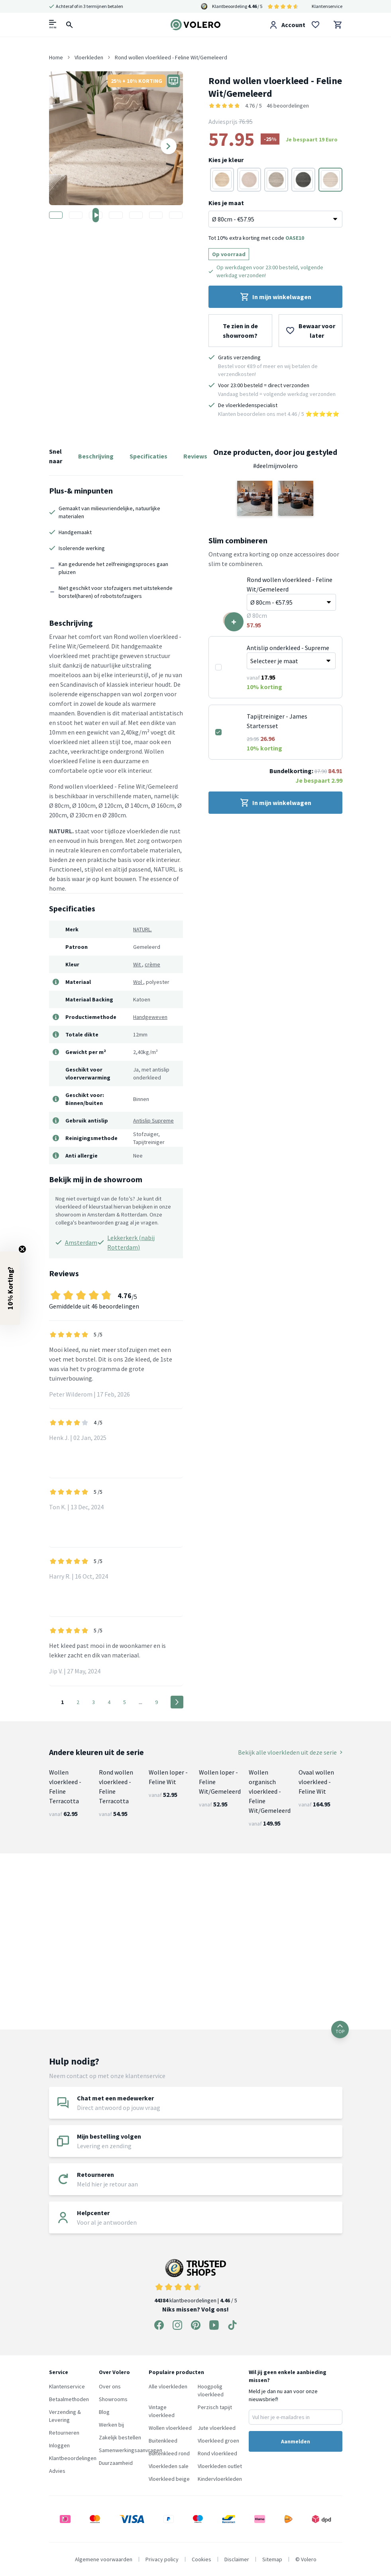 The image size is (391, 2576). I want to click on Specificaties, so click(148, 456).